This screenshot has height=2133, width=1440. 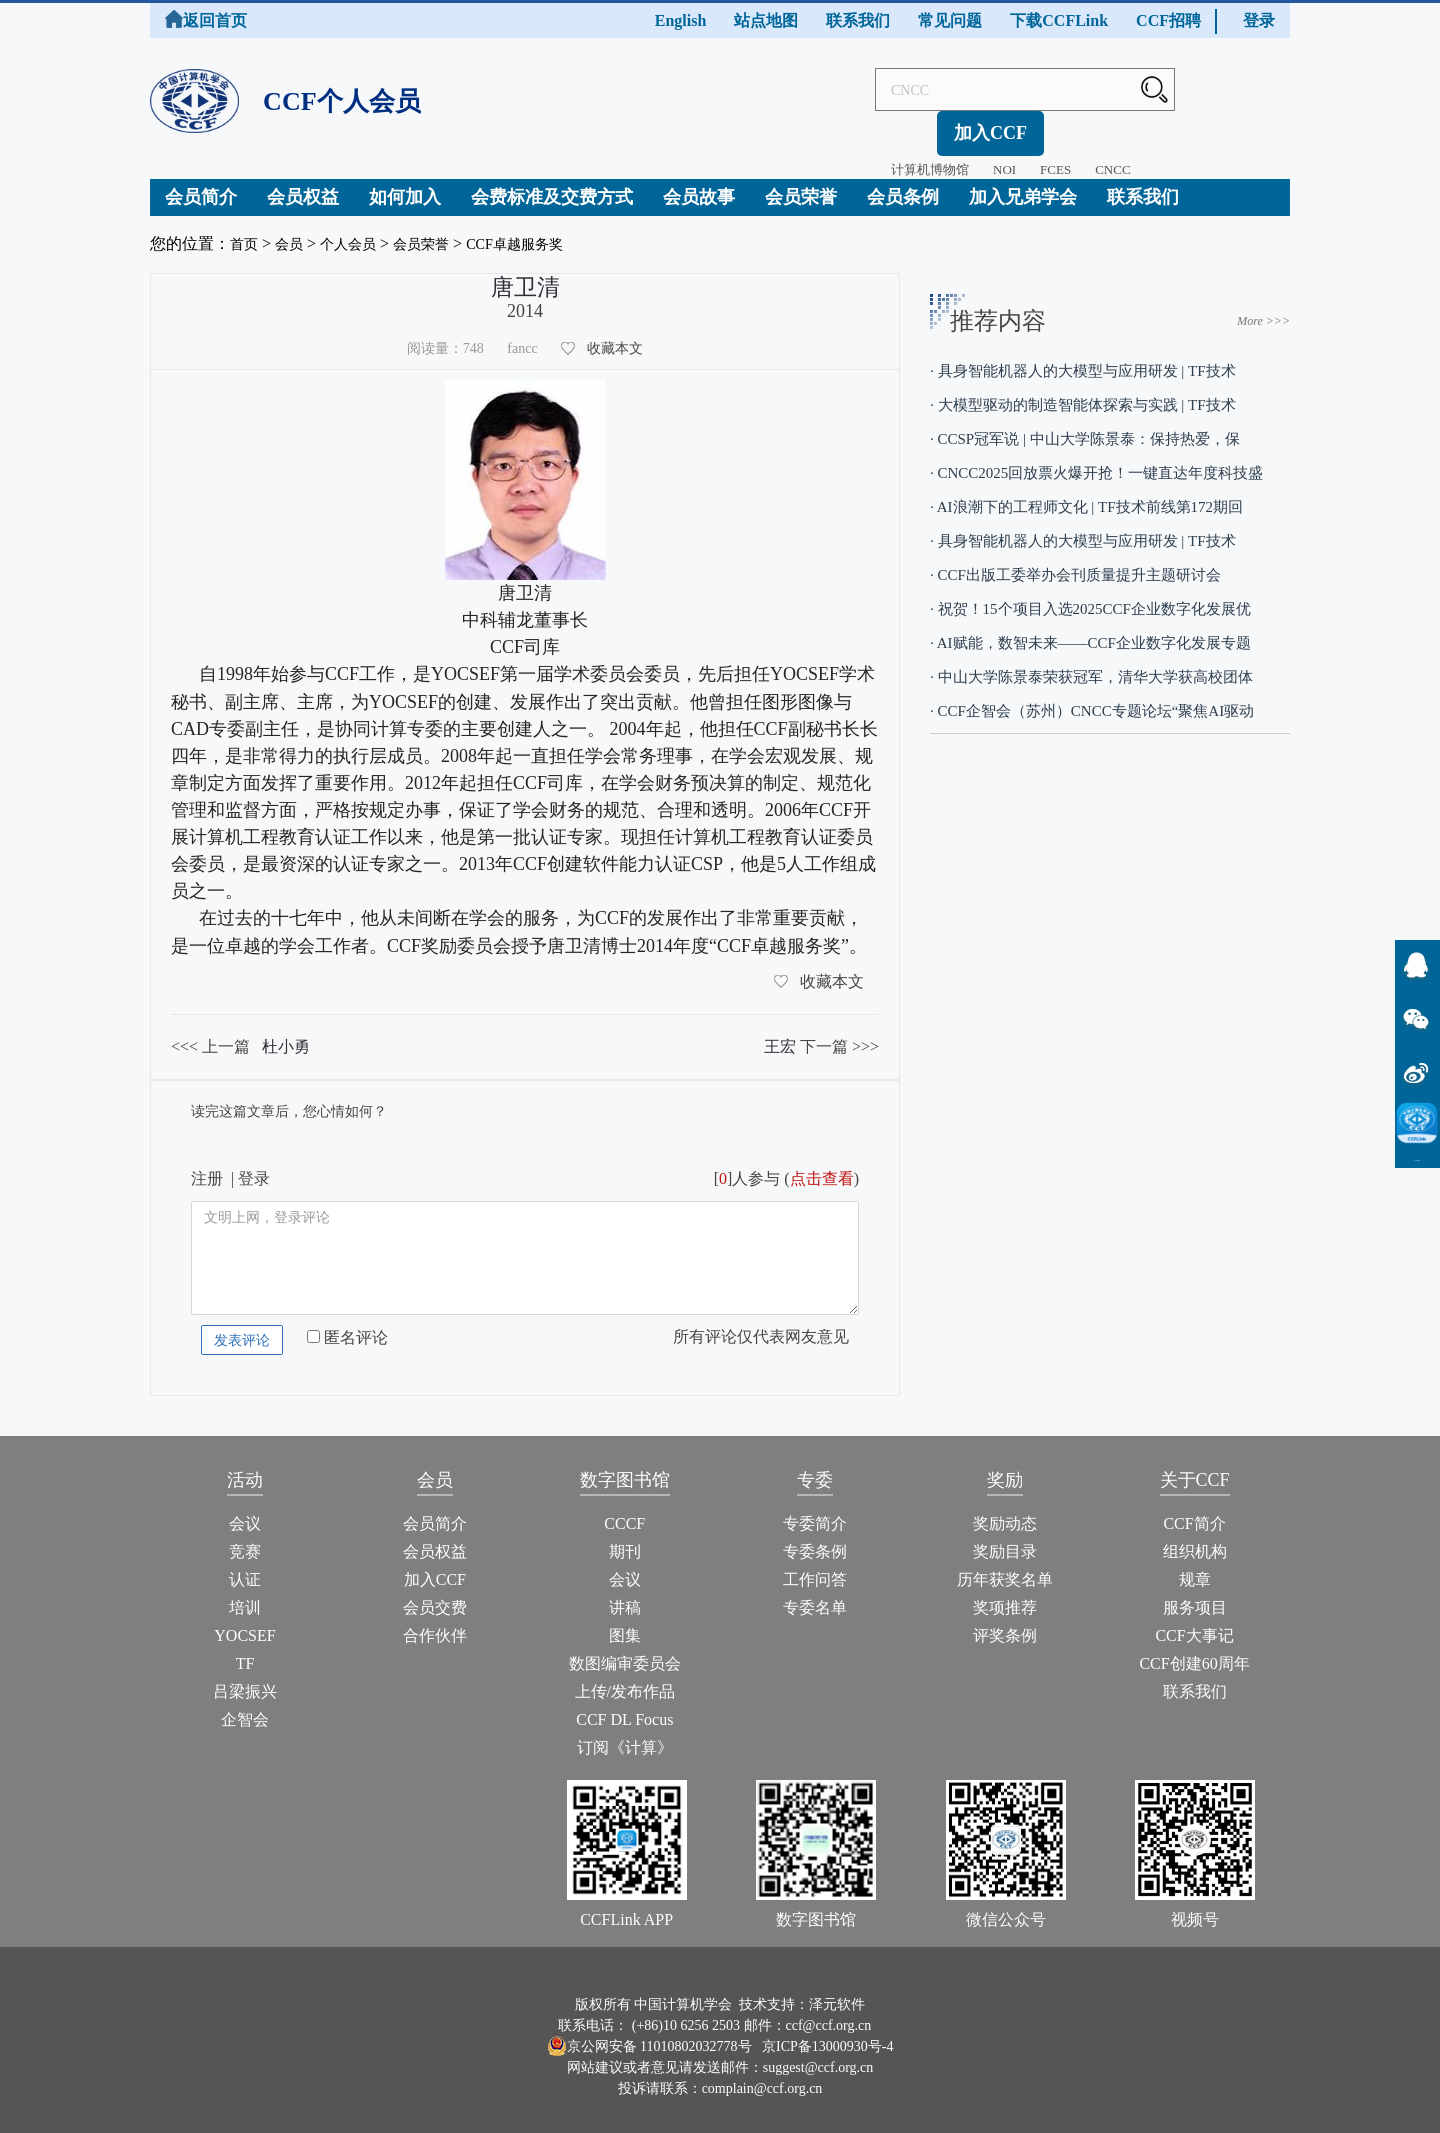 I want to click on 服务项目, so click(x=1195, y=1592).